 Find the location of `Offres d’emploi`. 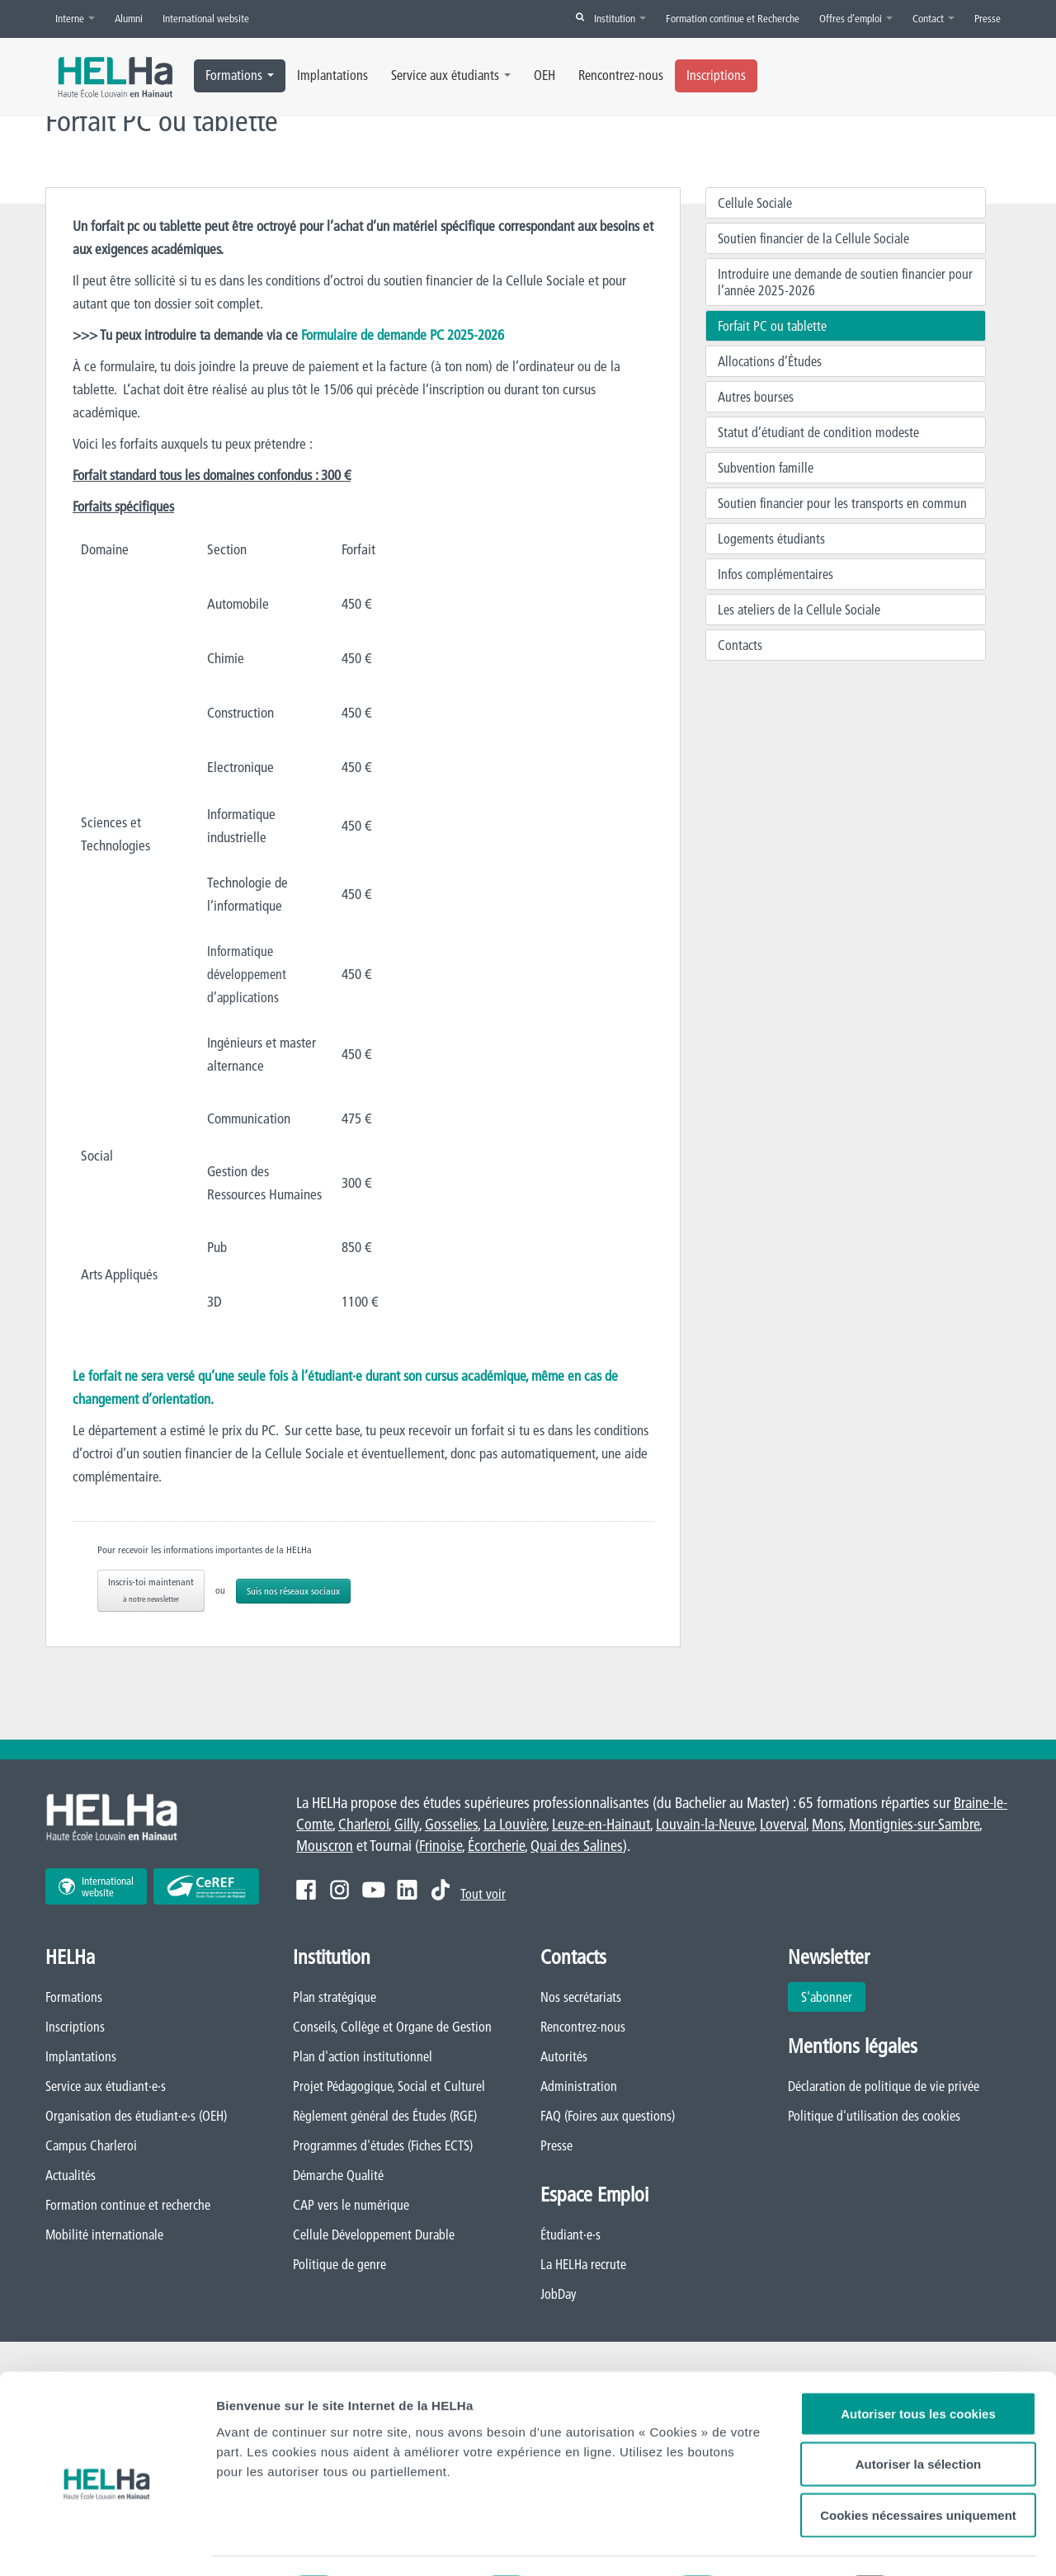

Offres d’emploi is located at coordinates (856, 18).